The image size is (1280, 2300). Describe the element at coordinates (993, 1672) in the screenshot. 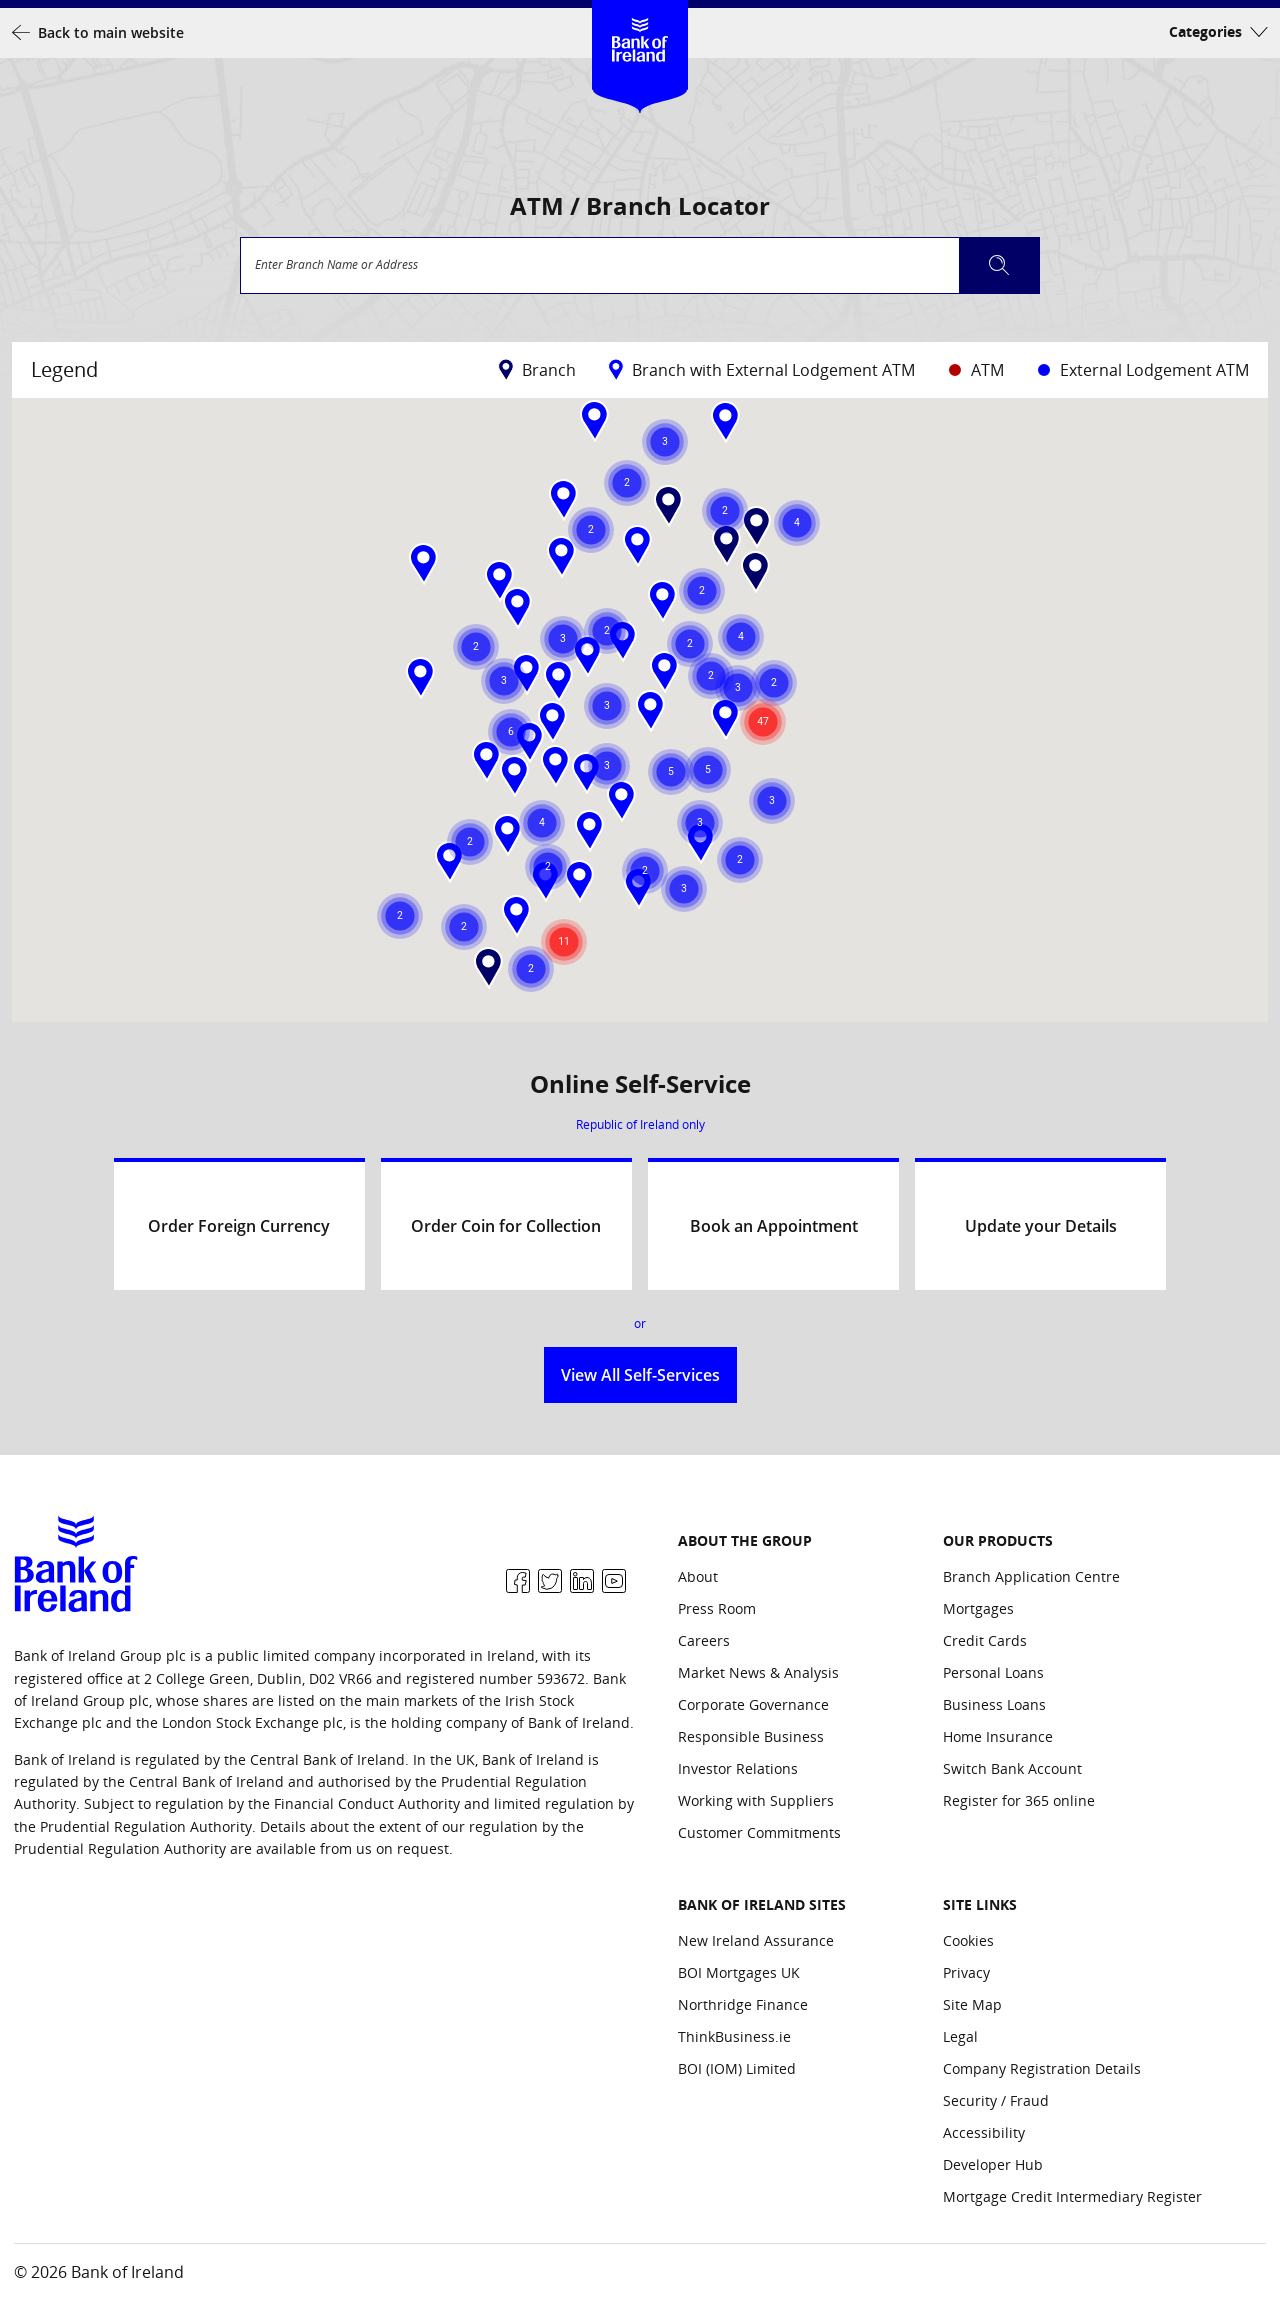

I see `Personal Loans [Our Products: Personal Loans]` at that location.